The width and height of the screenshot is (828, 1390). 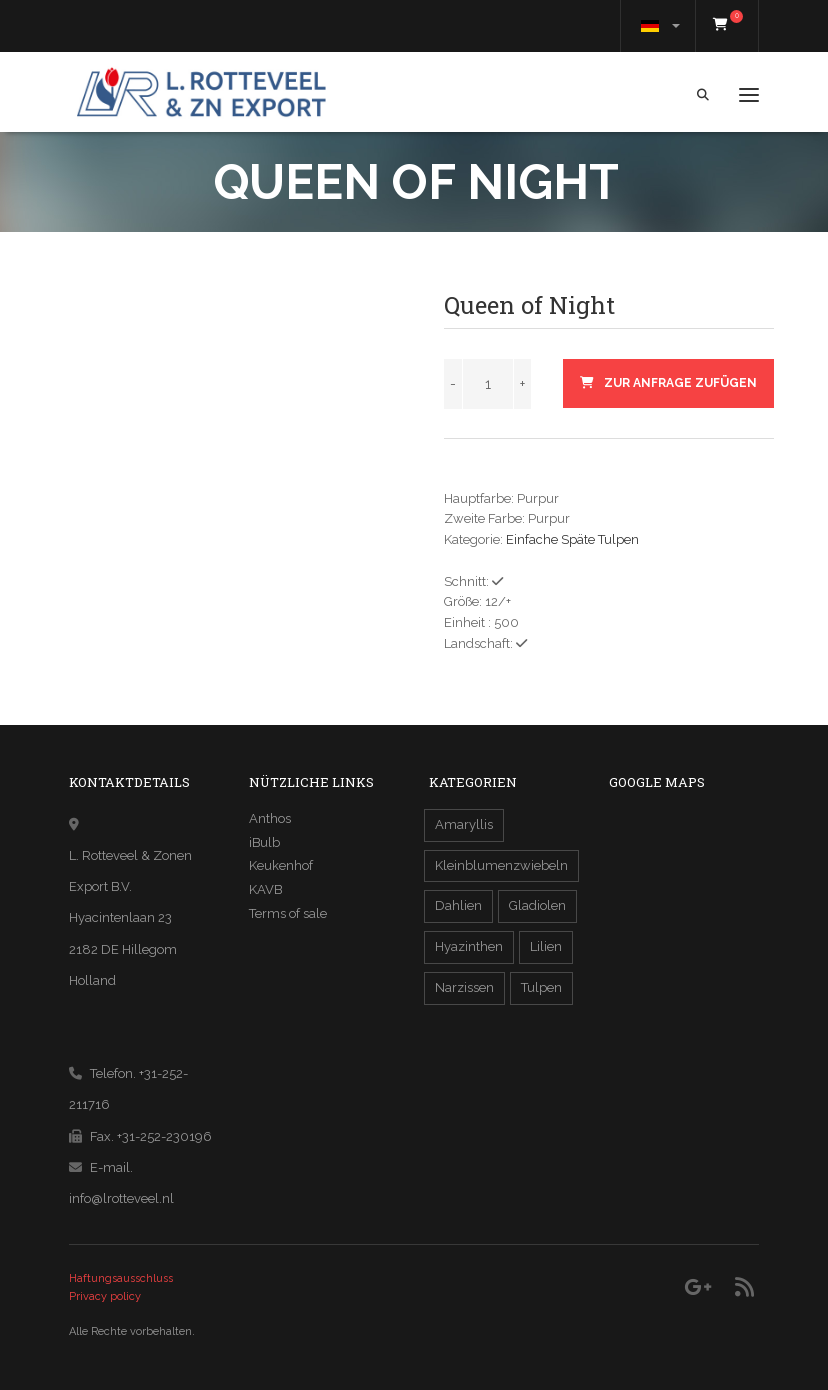 I want to click on Einfache Späte Tulpen, so click(x=572, y=539).